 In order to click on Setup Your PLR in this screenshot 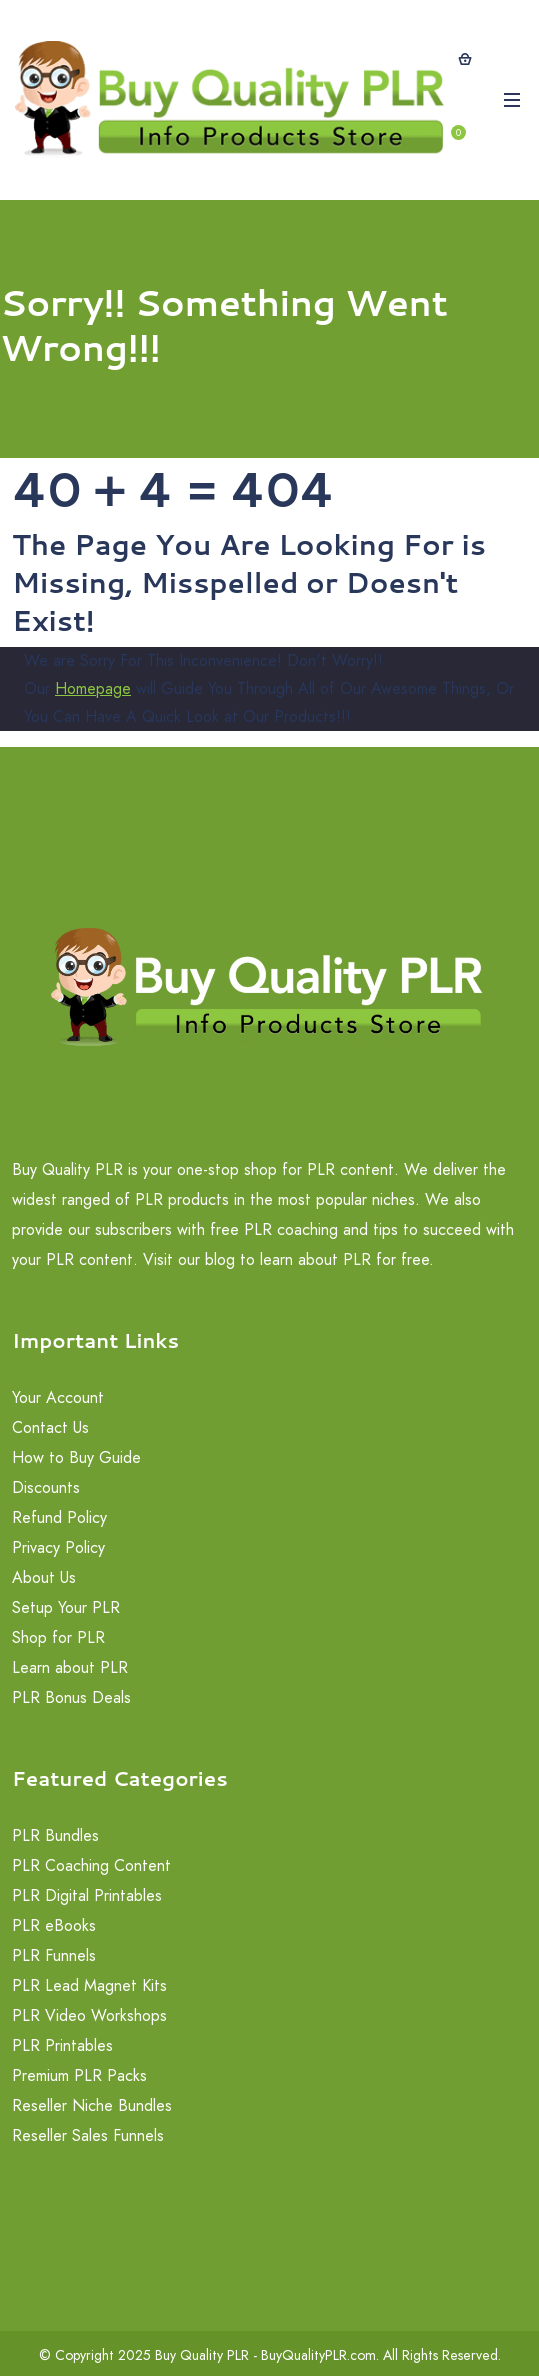, I will do `click(66, 1607)`.